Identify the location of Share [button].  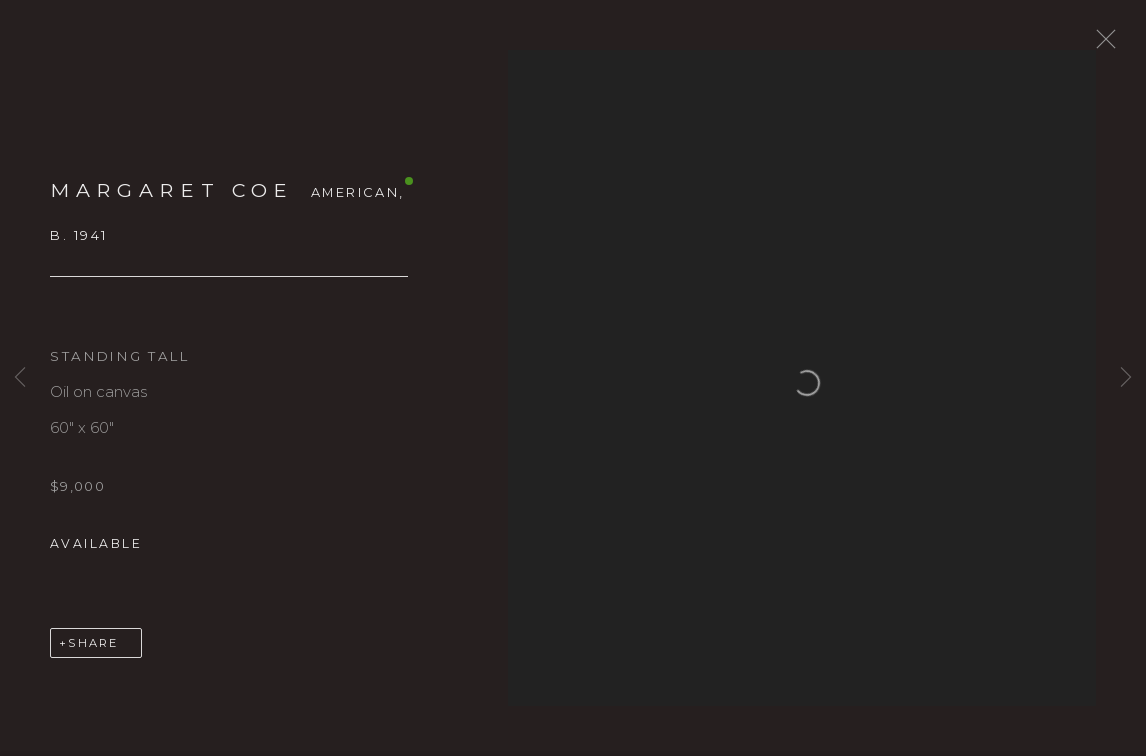
(93, 654).